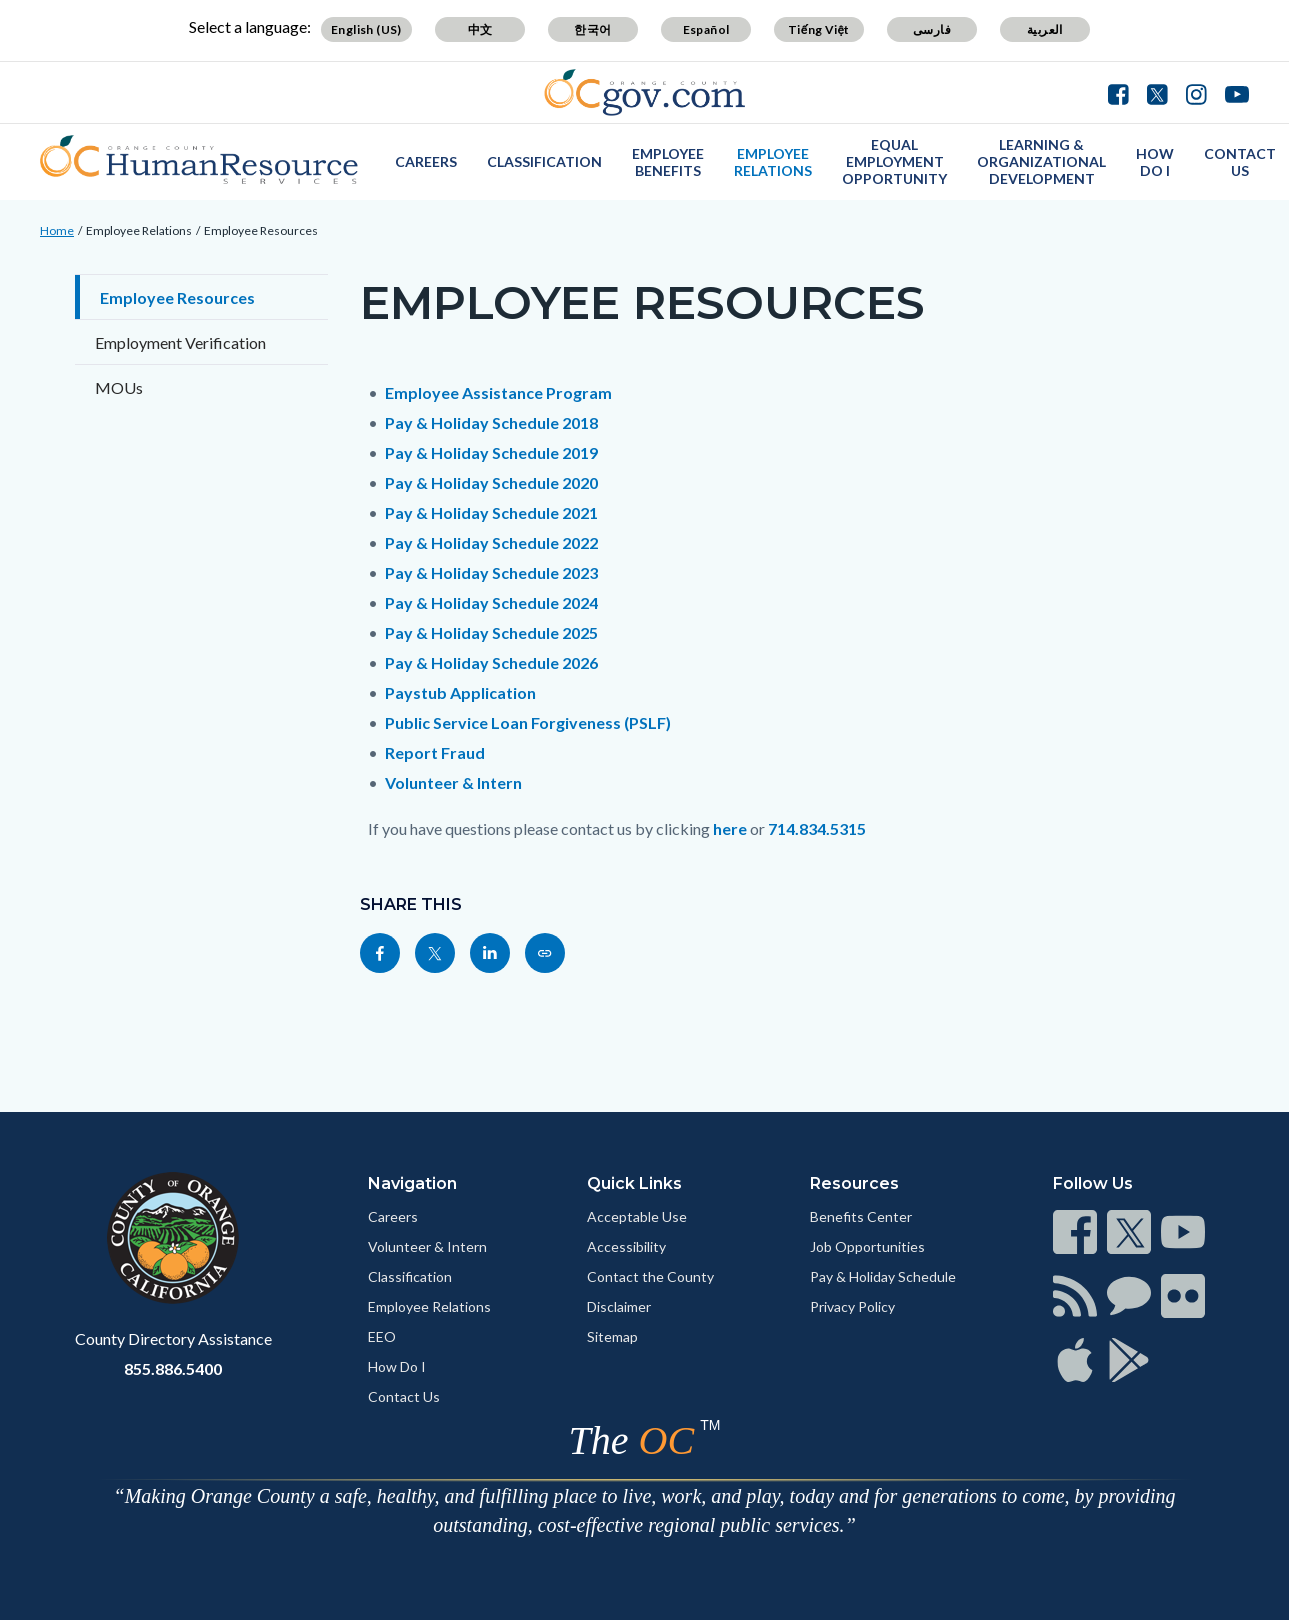  What do you see at coordinates (592, 29) in the screenshot?
I see `한국어` at bounding box center [592, 29].